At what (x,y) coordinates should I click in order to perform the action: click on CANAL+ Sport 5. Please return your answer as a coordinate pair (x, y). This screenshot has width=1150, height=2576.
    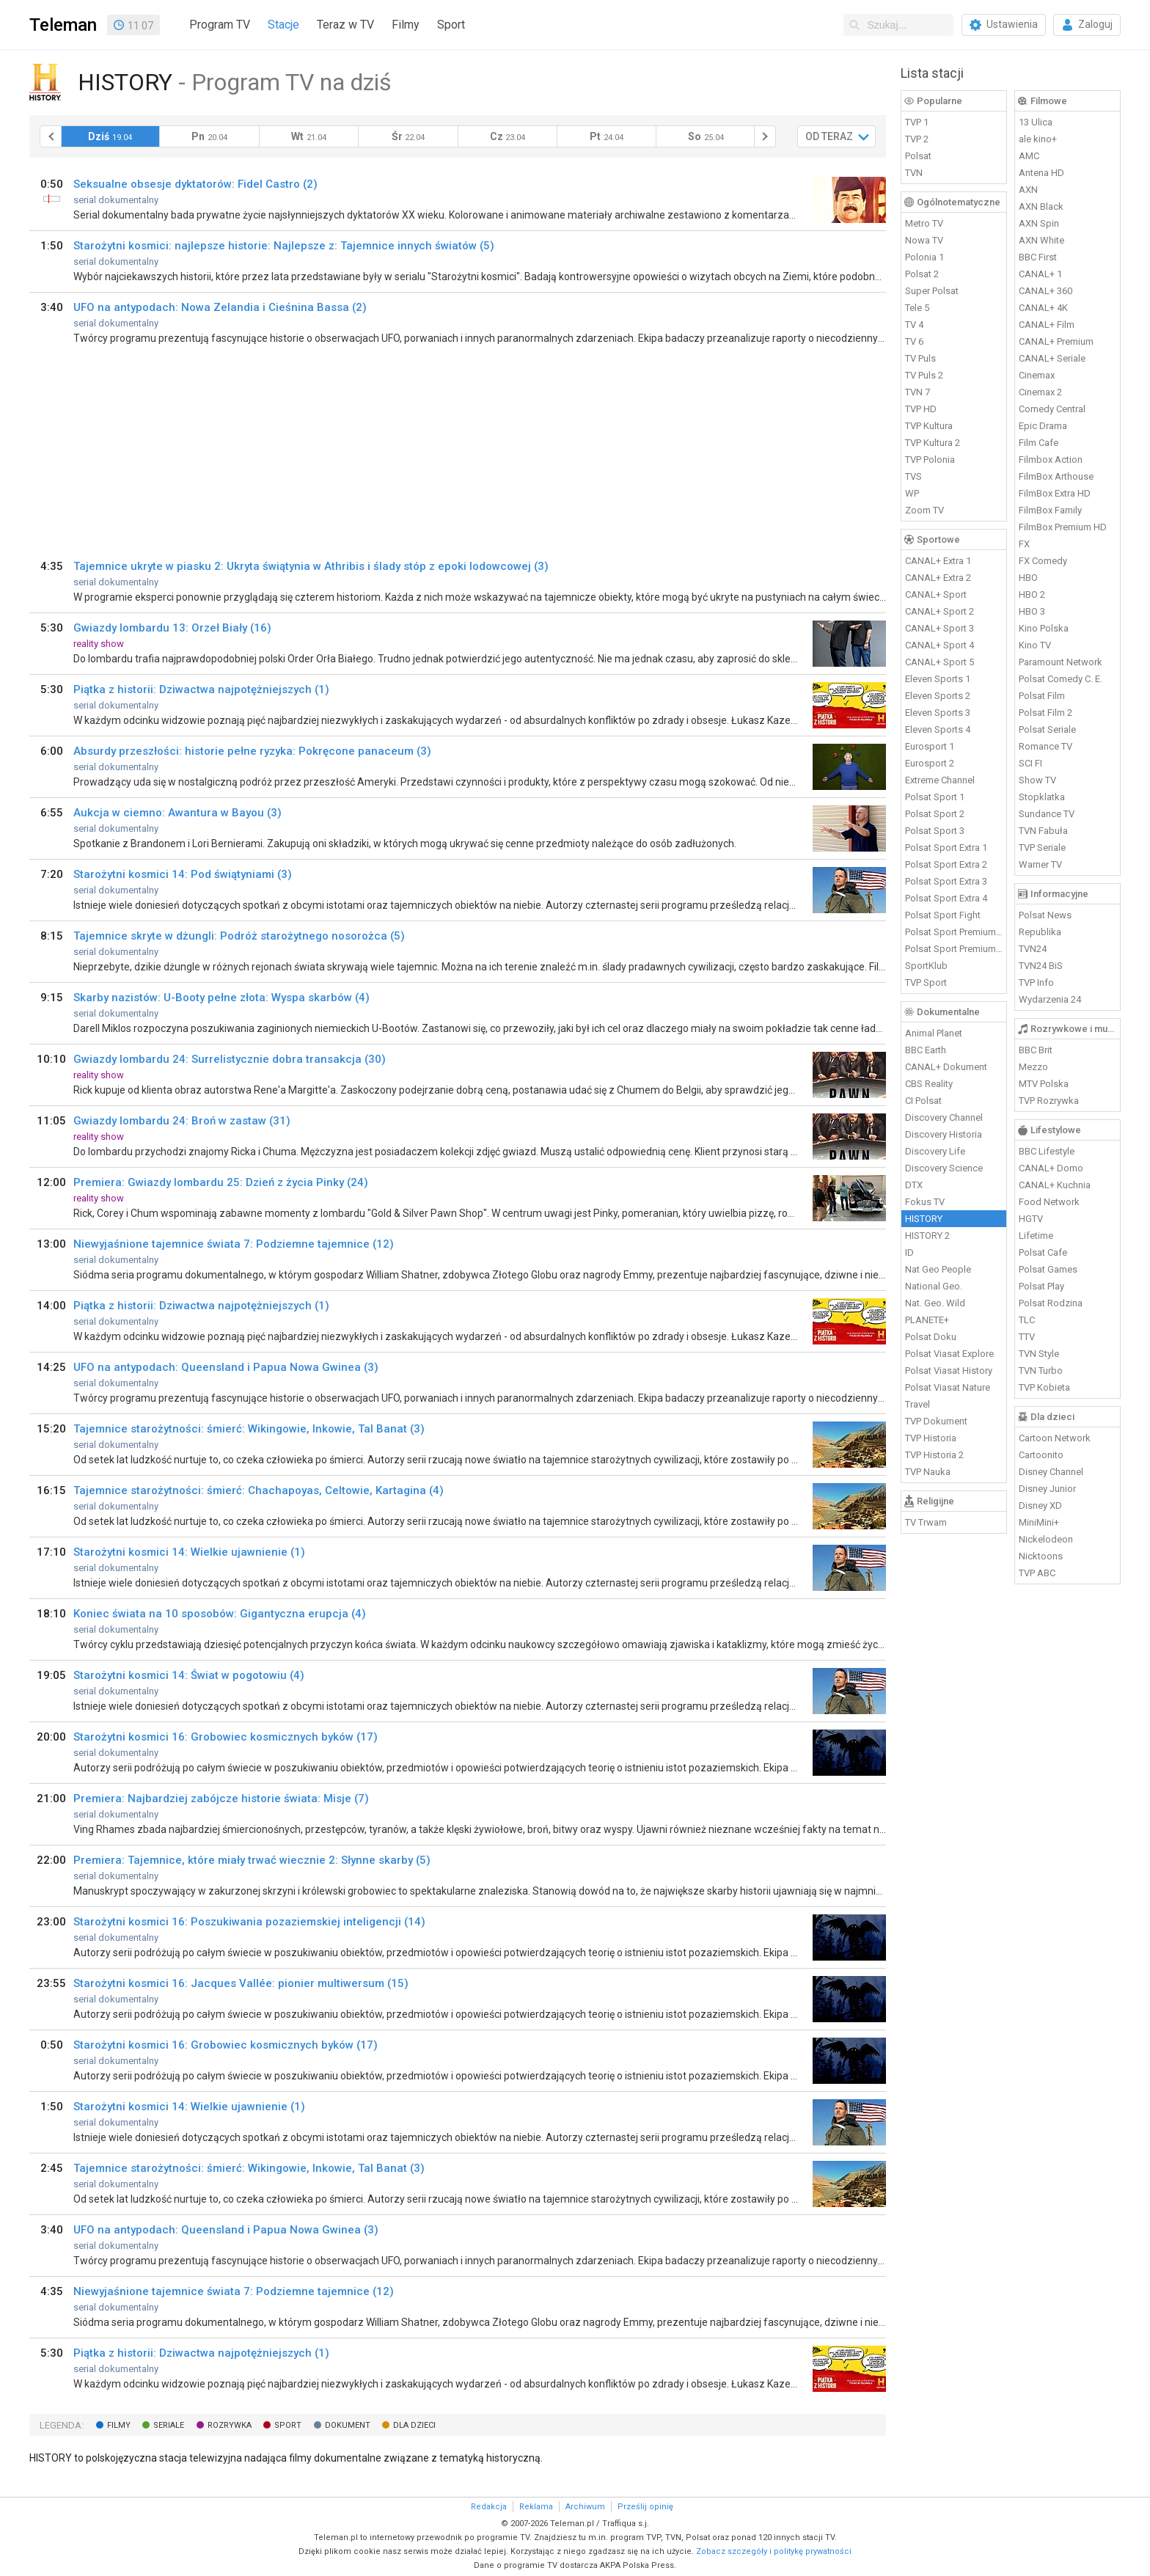
    Looking at the image, I should click on (939, 661).